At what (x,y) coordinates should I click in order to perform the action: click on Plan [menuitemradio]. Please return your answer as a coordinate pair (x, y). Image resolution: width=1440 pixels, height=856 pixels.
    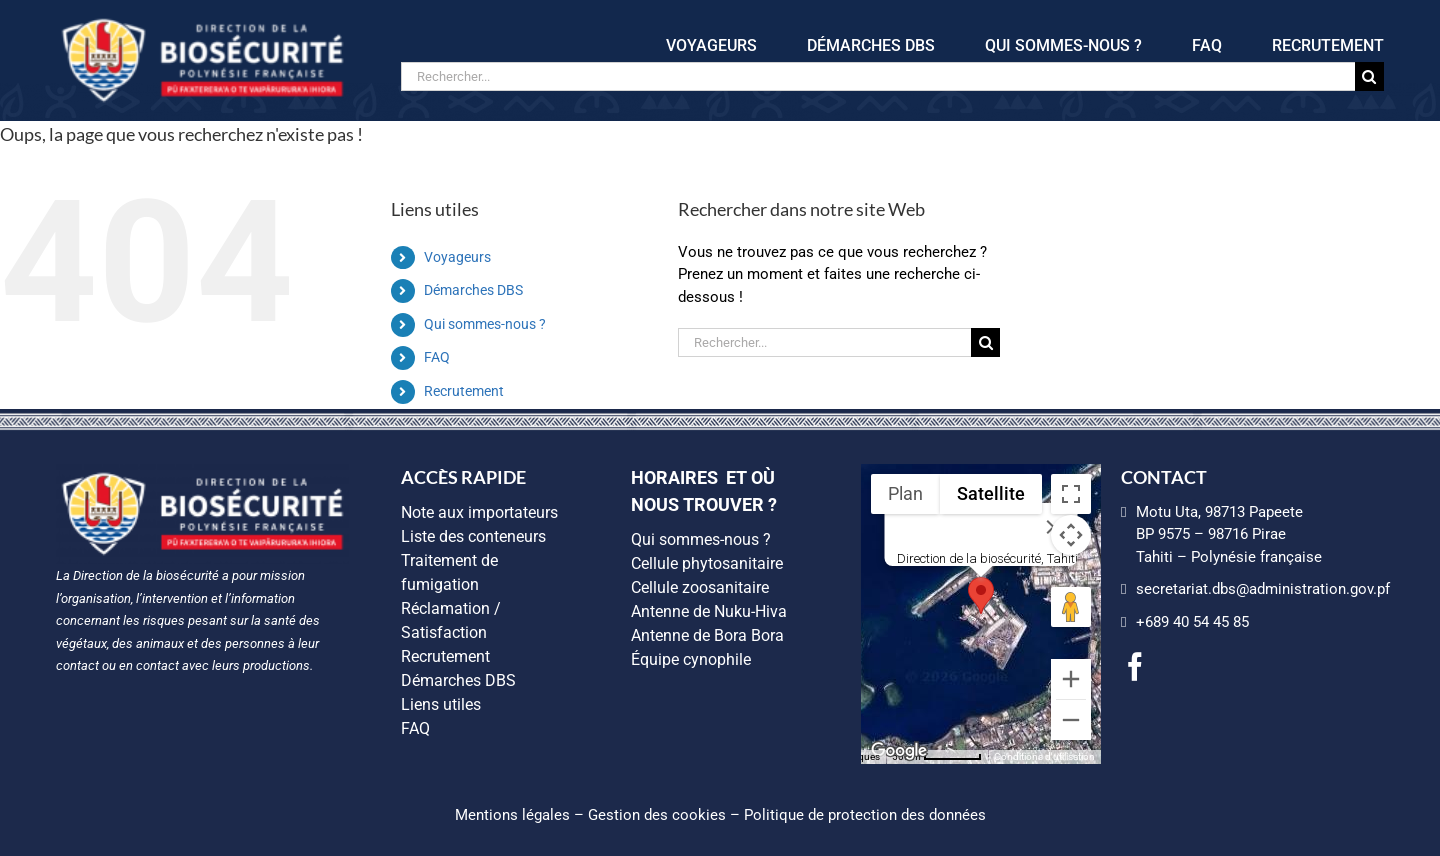
    Looking at the image, I should click on (905, 493).